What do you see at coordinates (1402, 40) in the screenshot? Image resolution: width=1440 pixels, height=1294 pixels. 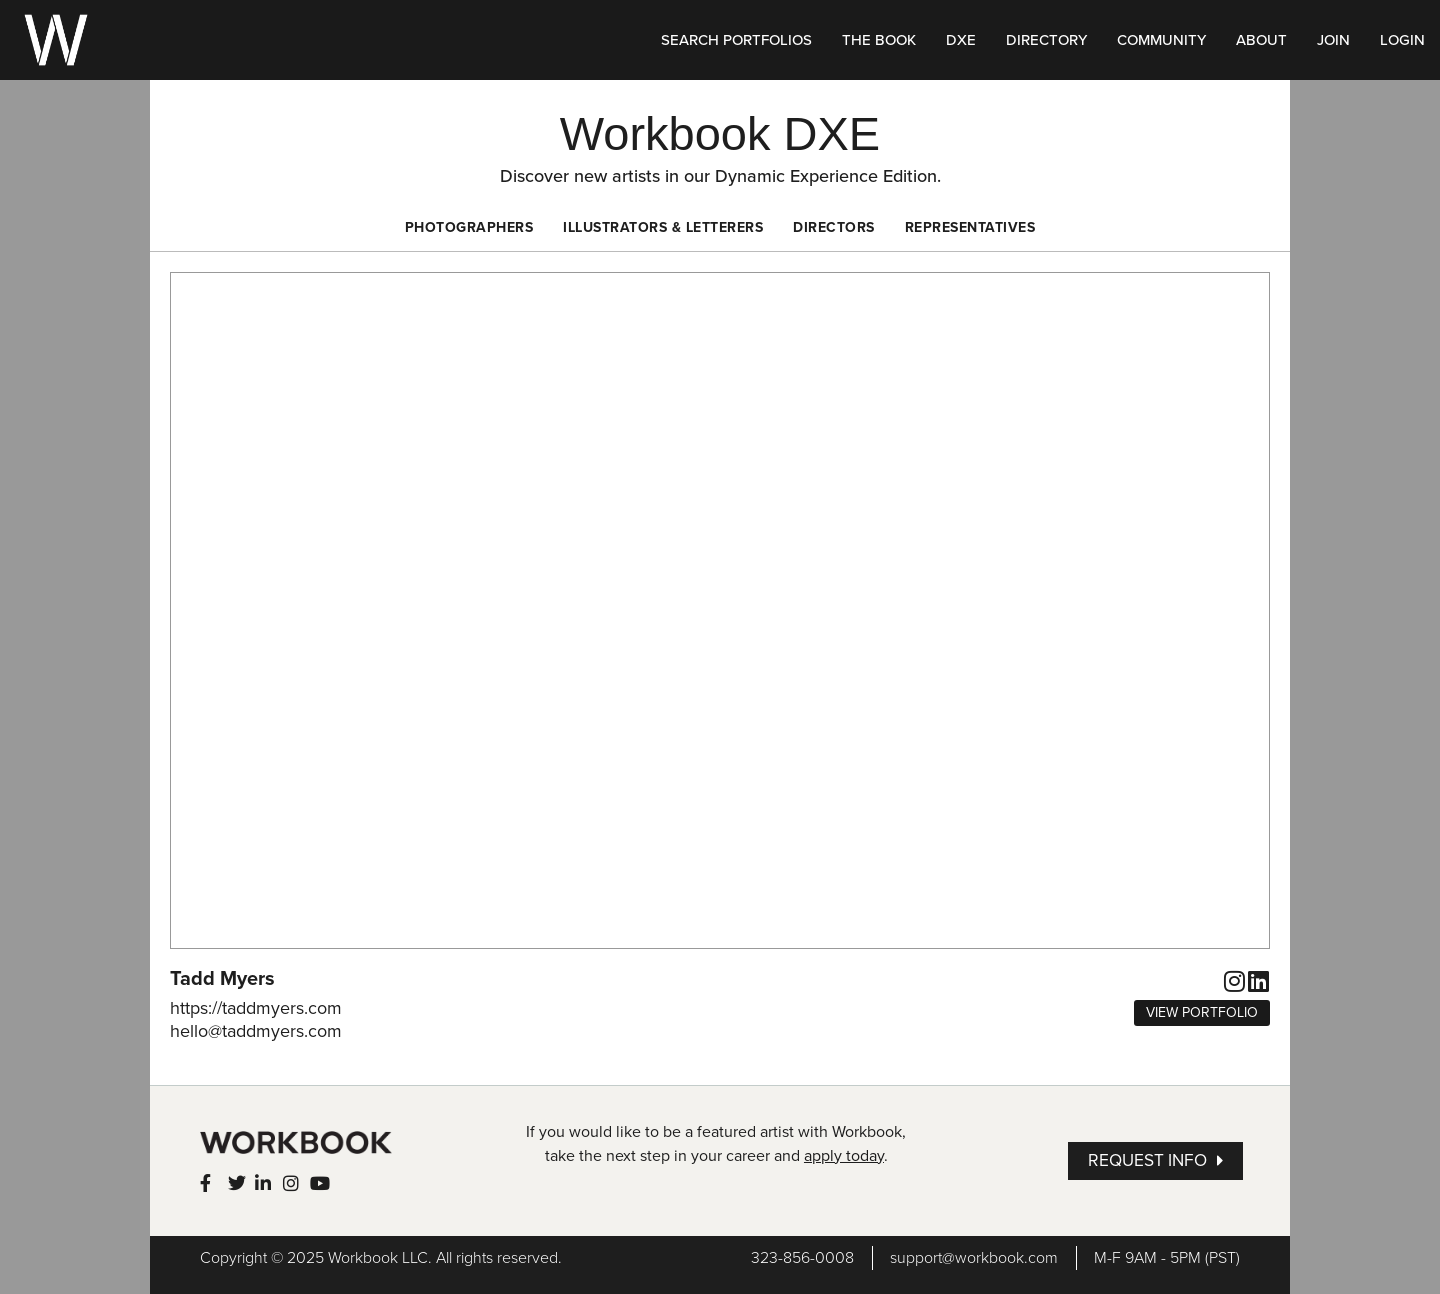 I see `LOGIN` at bounding box center [1402, 40].